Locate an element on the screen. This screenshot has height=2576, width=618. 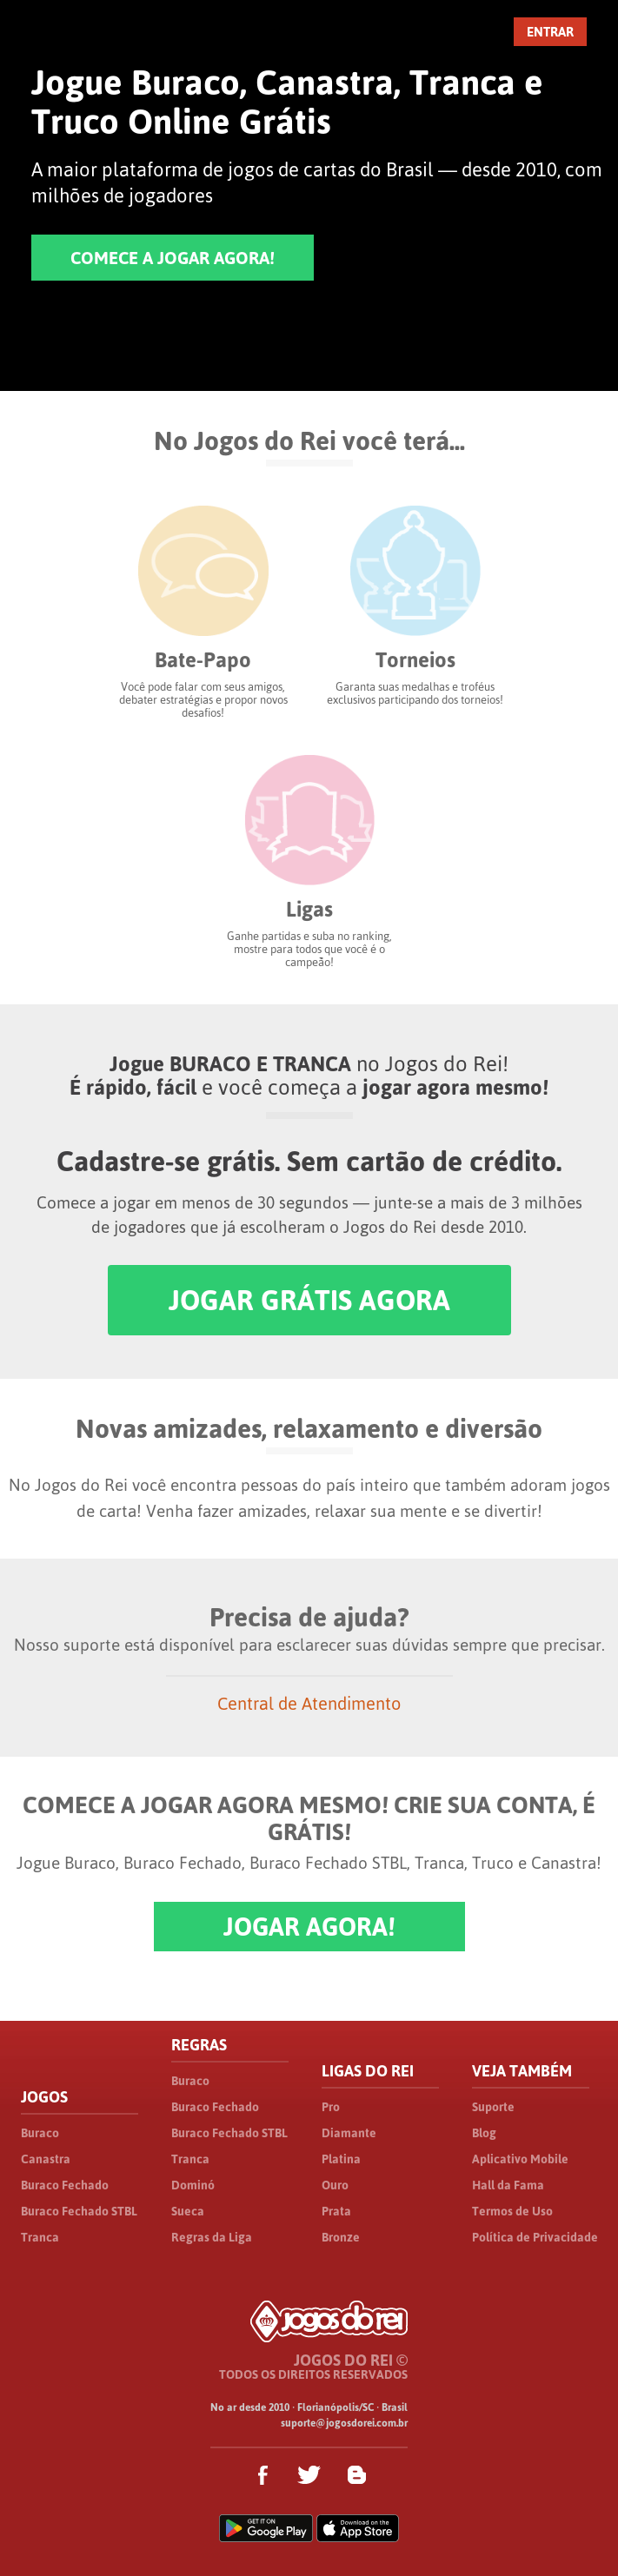
Política de Privacidade is located at coordinates (535, 2237).